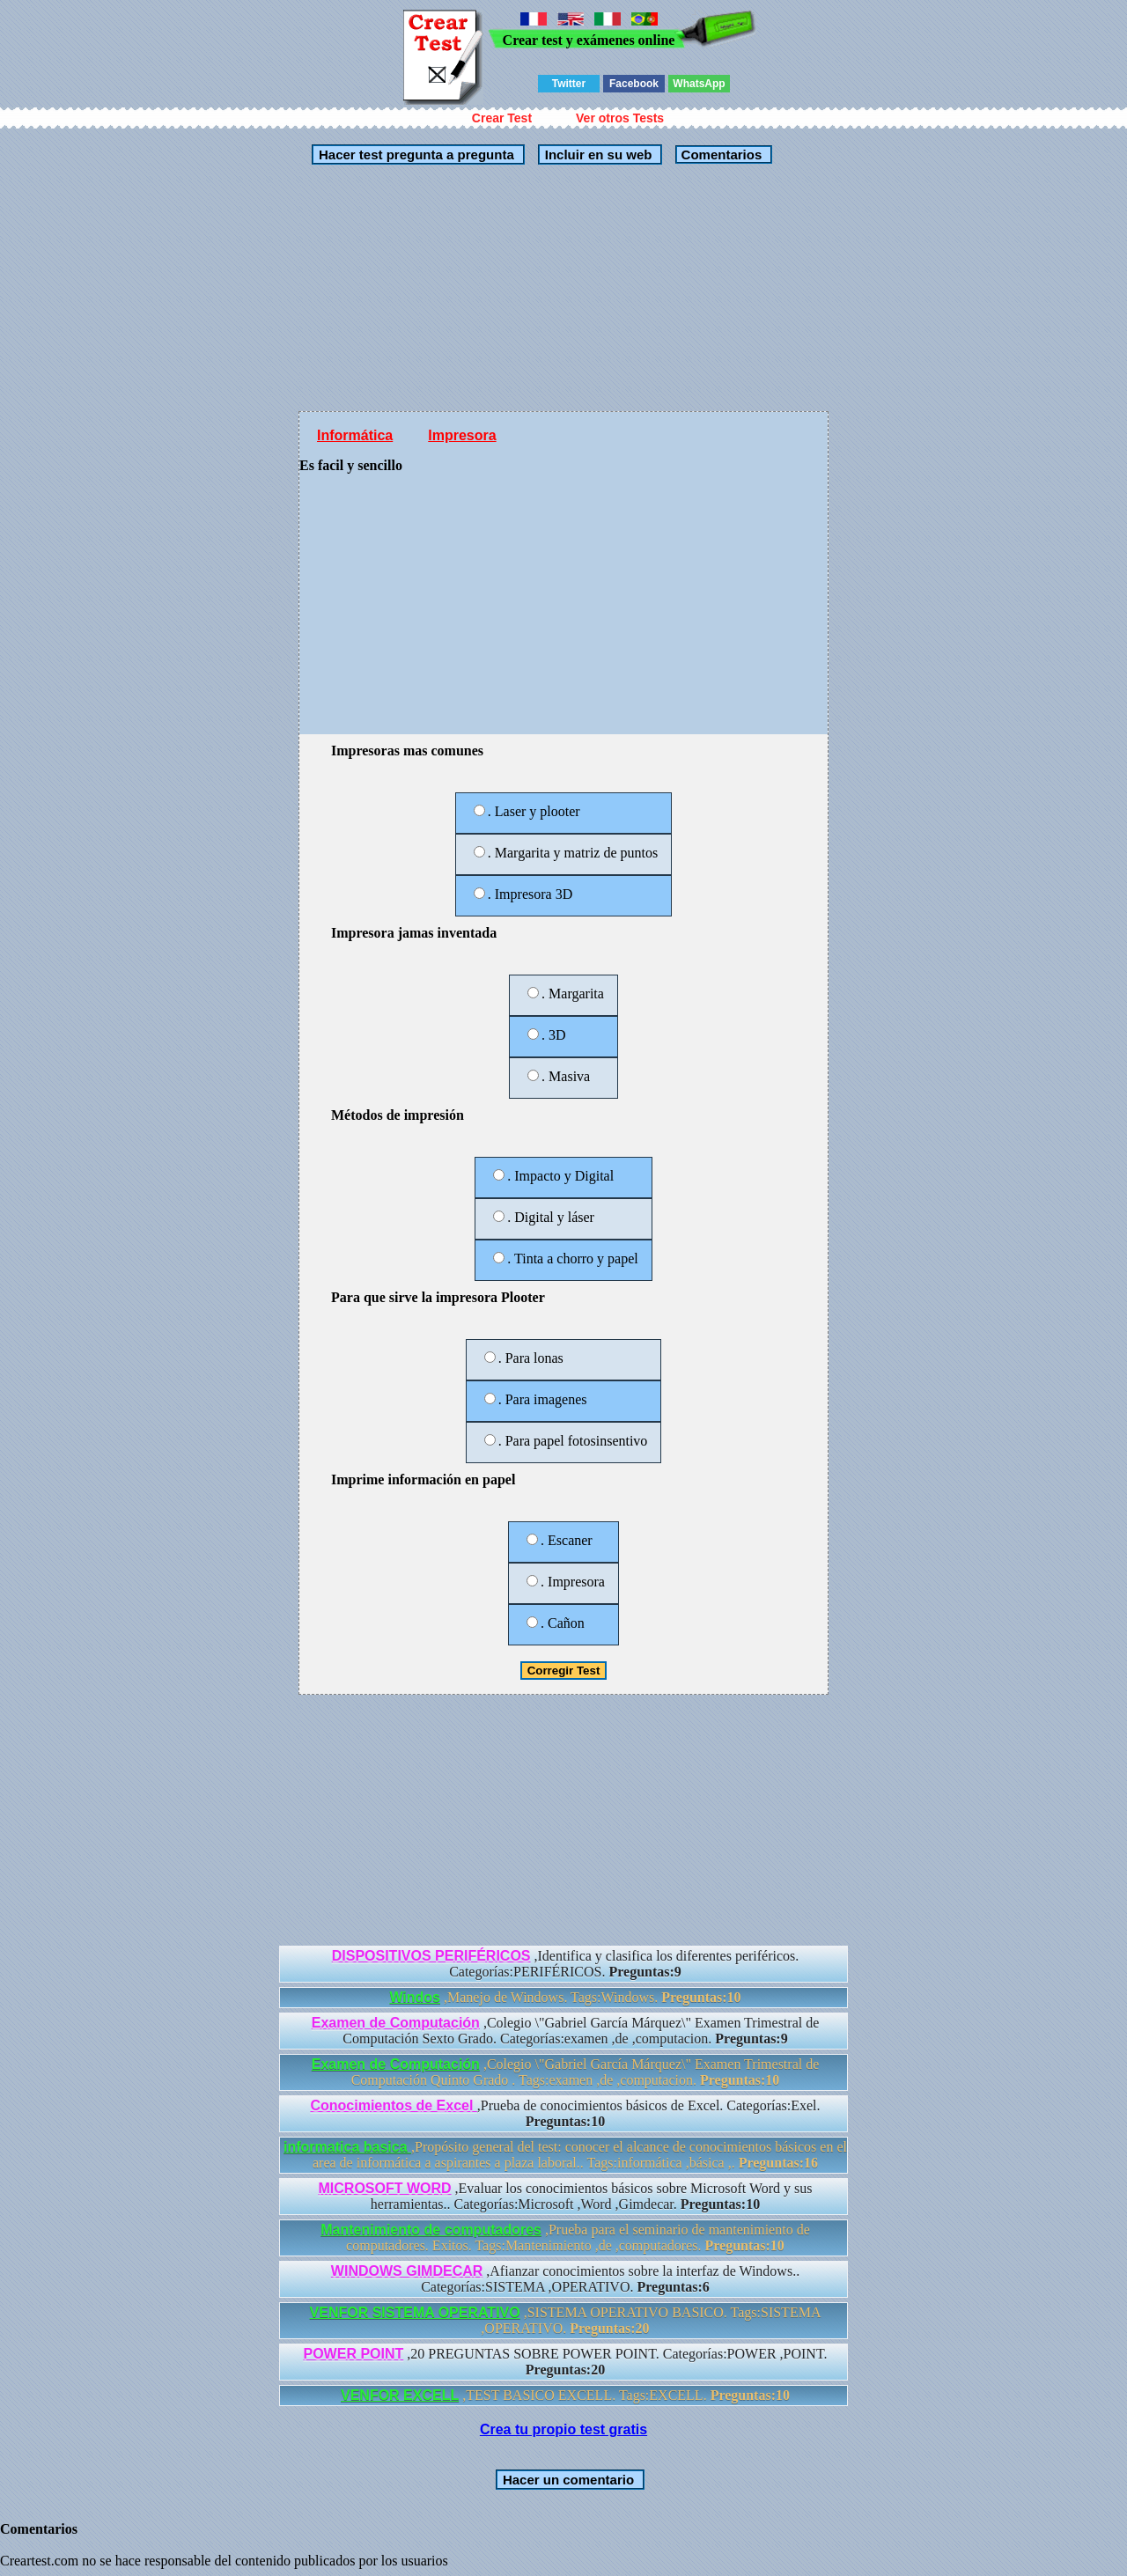 This screenshot has width=1127, height=2576. Describe the element at coordinates (699, 83) in the screenshot. I see `WhatsApp` at that location.